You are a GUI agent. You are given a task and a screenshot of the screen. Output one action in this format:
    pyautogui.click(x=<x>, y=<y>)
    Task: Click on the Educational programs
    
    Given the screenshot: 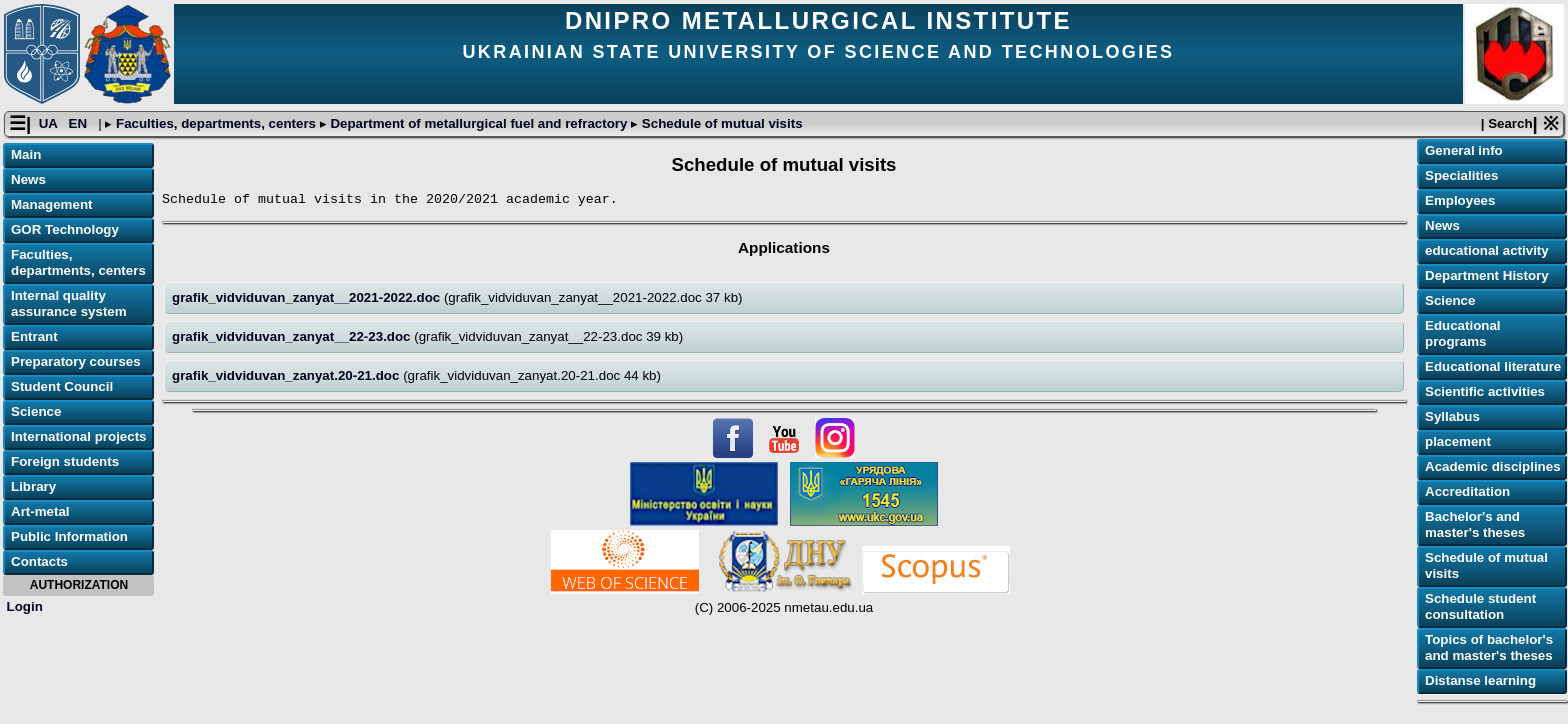 What is the action you would take?
    pyautogui.click(x=1463, y=333)
    